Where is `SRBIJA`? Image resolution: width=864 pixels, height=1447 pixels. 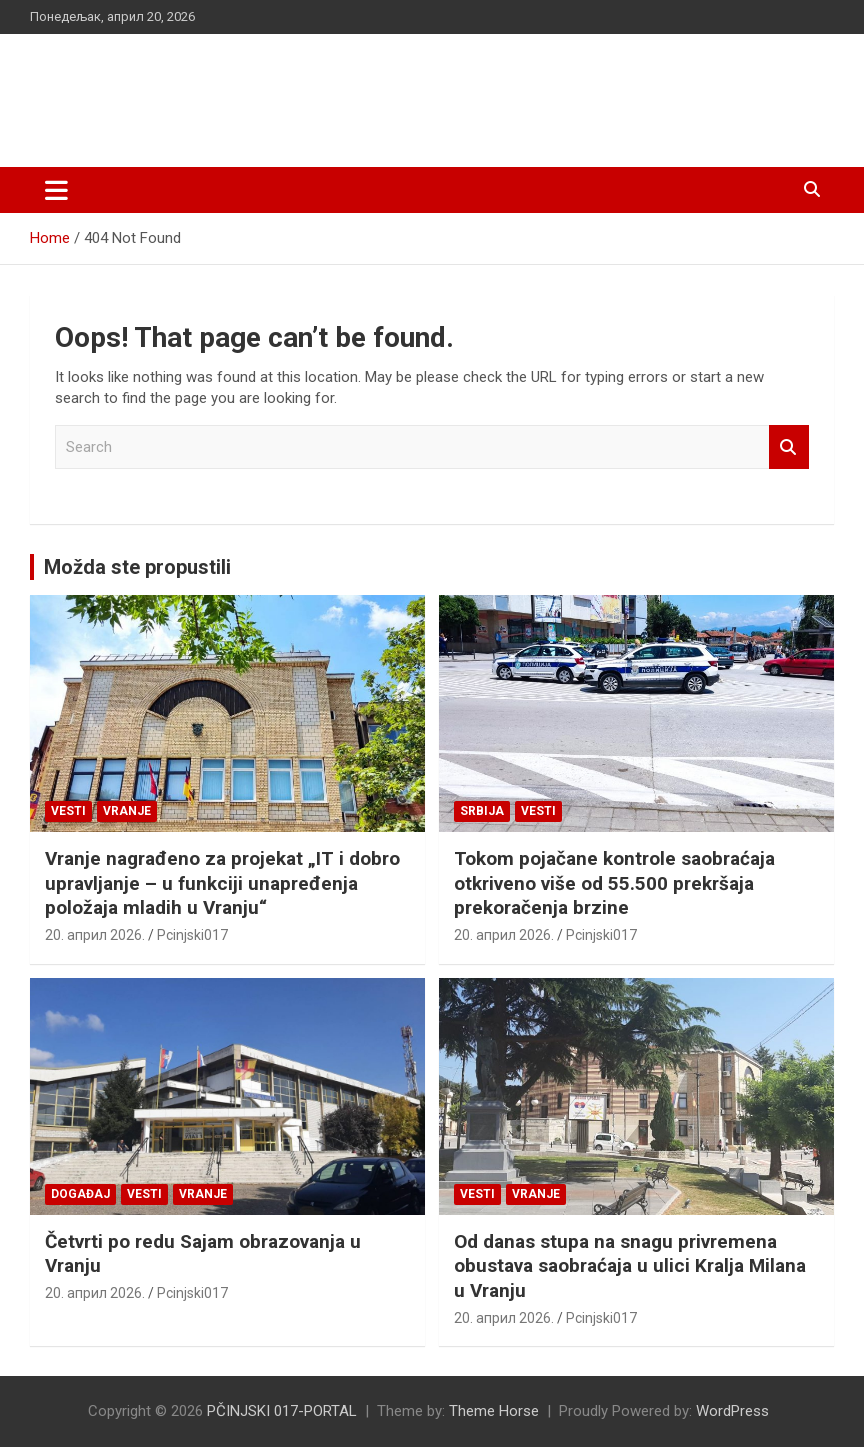
SRBIJA is located at coordinates (482, 811).